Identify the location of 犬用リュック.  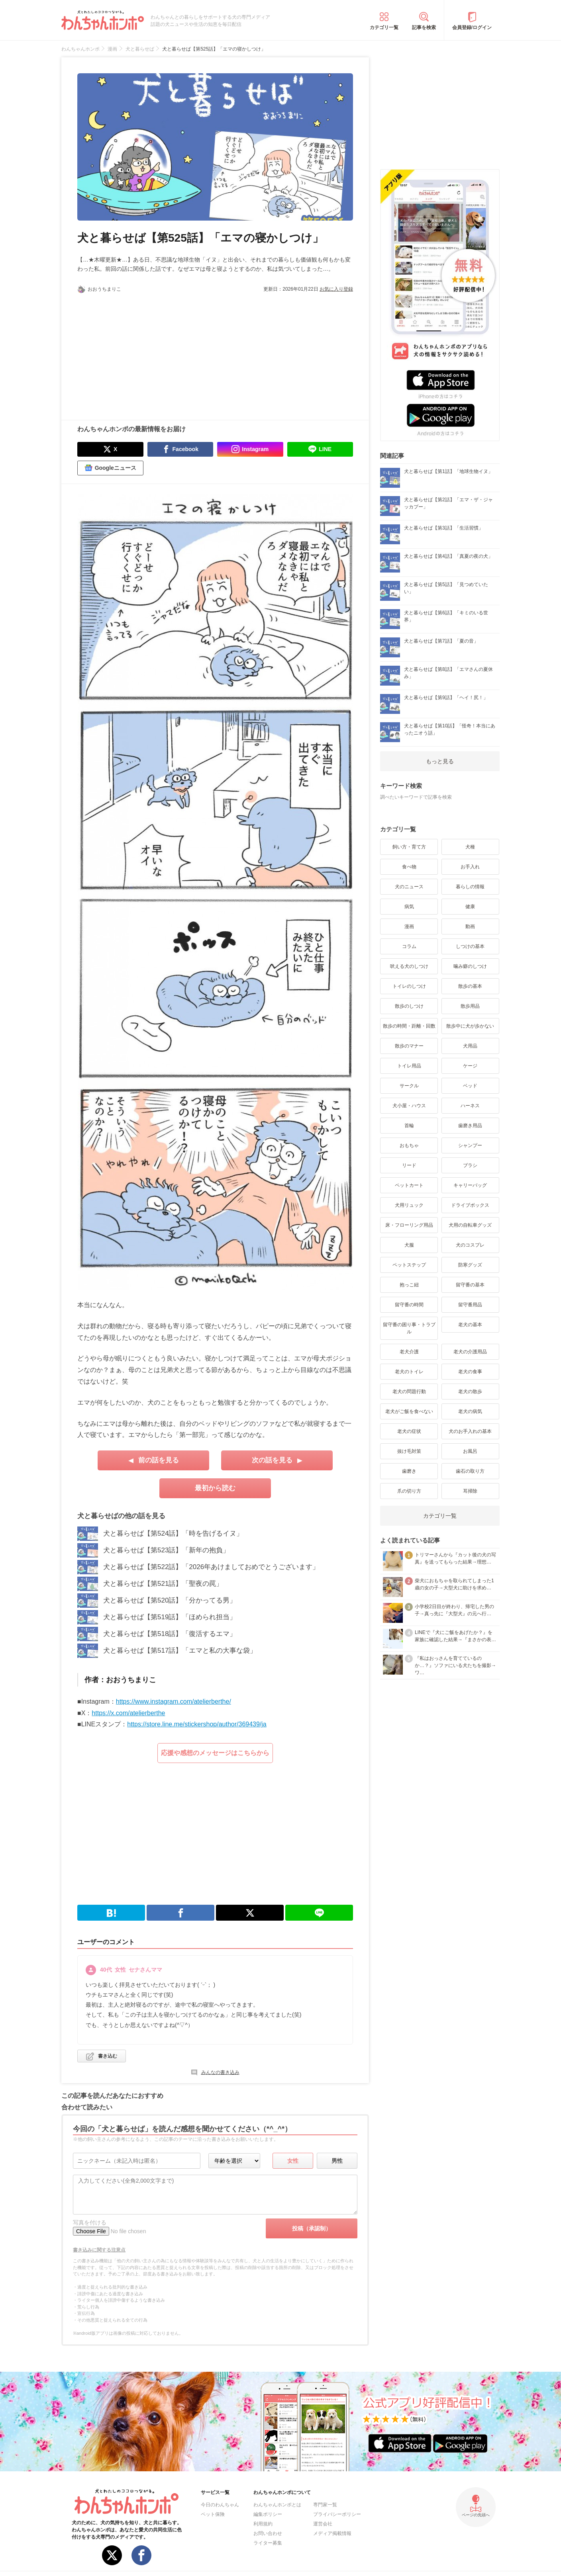
(409, 1205).